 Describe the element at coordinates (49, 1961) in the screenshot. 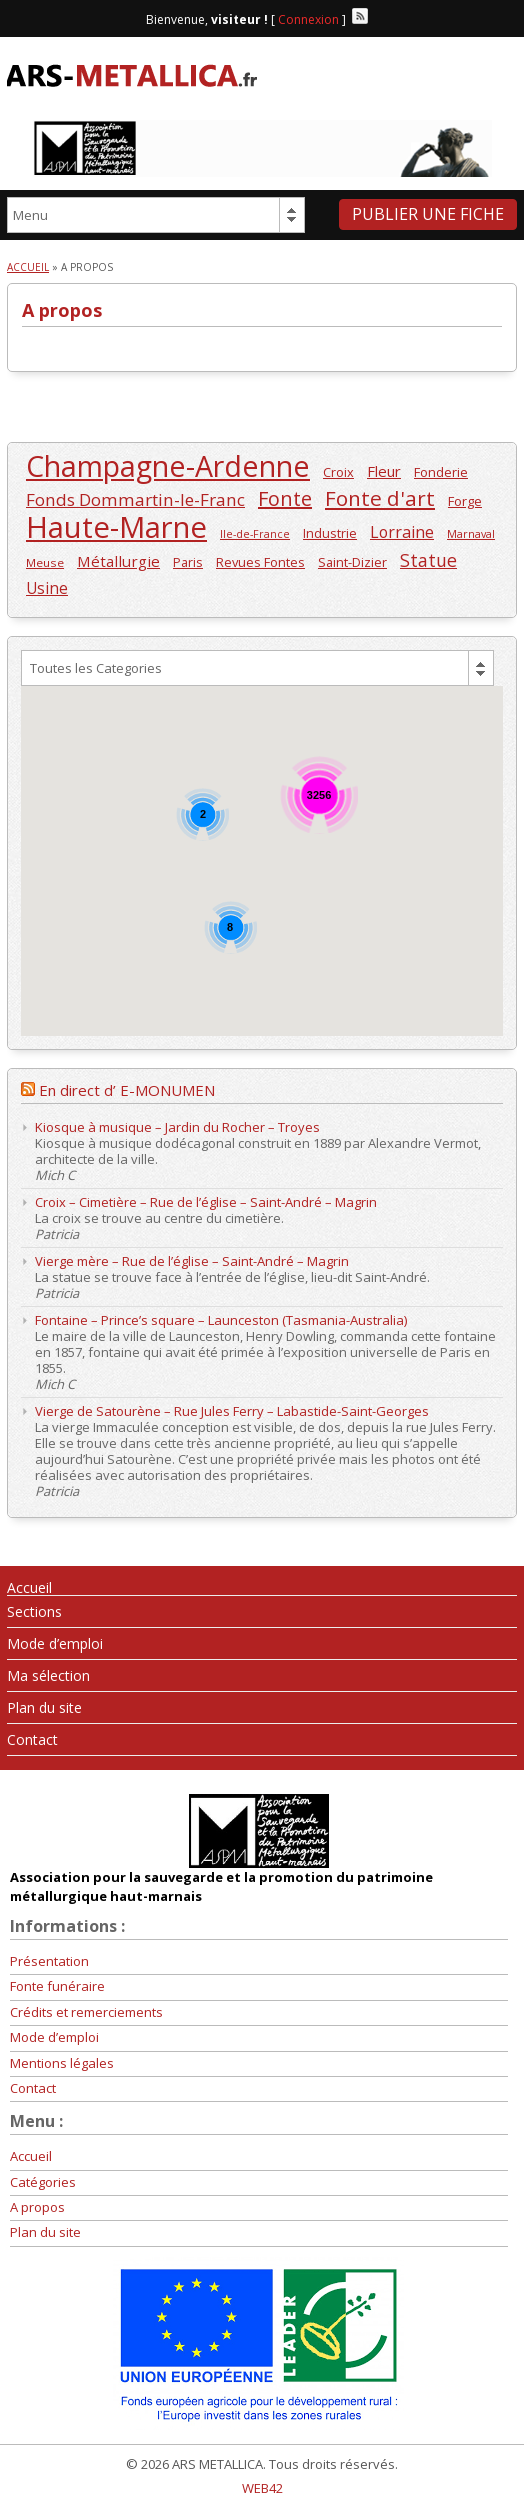

I see `Présentation` at that location.